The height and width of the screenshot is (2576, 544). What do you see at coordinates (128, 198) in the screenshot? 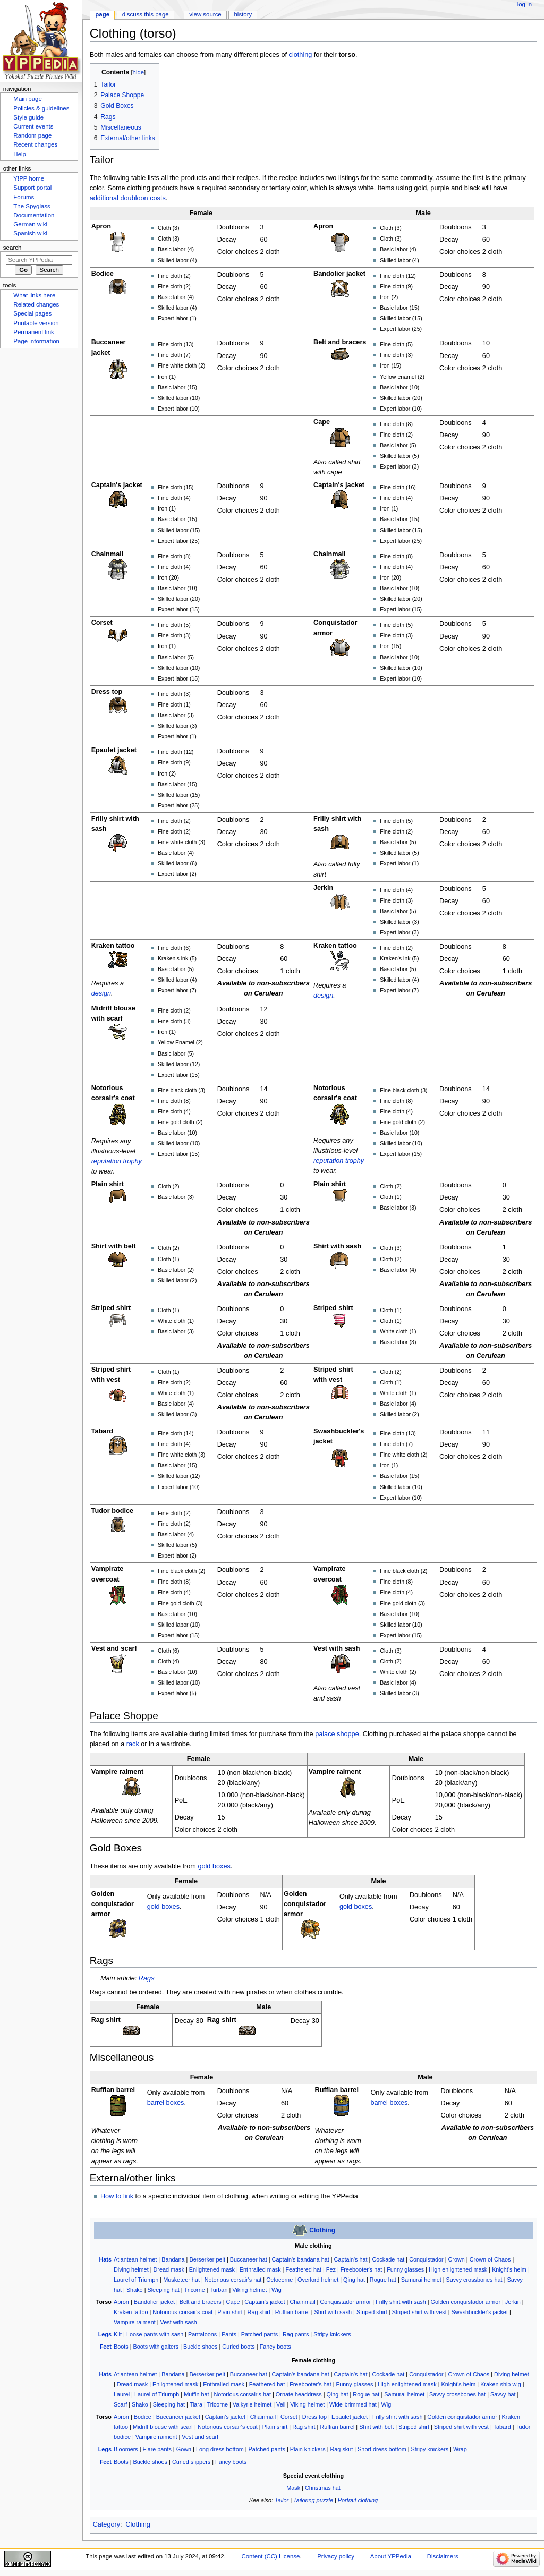
I see `additional doubloon costs` at bounding box center [128, 198].